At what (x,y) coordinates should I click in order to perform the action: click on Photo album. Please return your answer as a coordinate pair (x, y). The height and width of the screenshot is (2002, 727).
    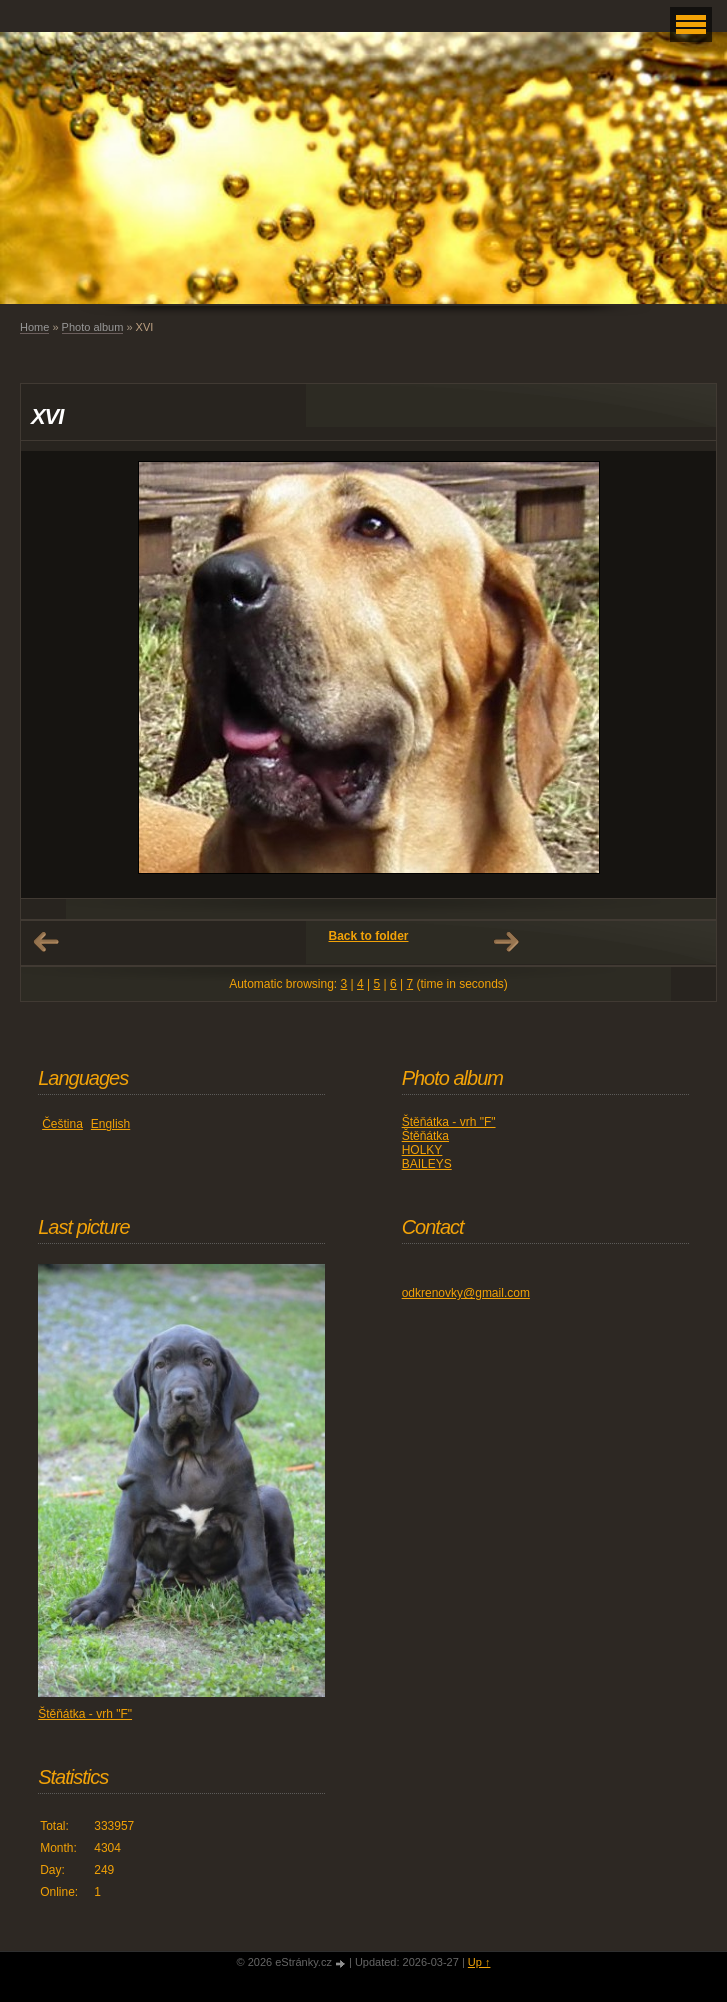
    Looking at the image, I should click on (93, 327).